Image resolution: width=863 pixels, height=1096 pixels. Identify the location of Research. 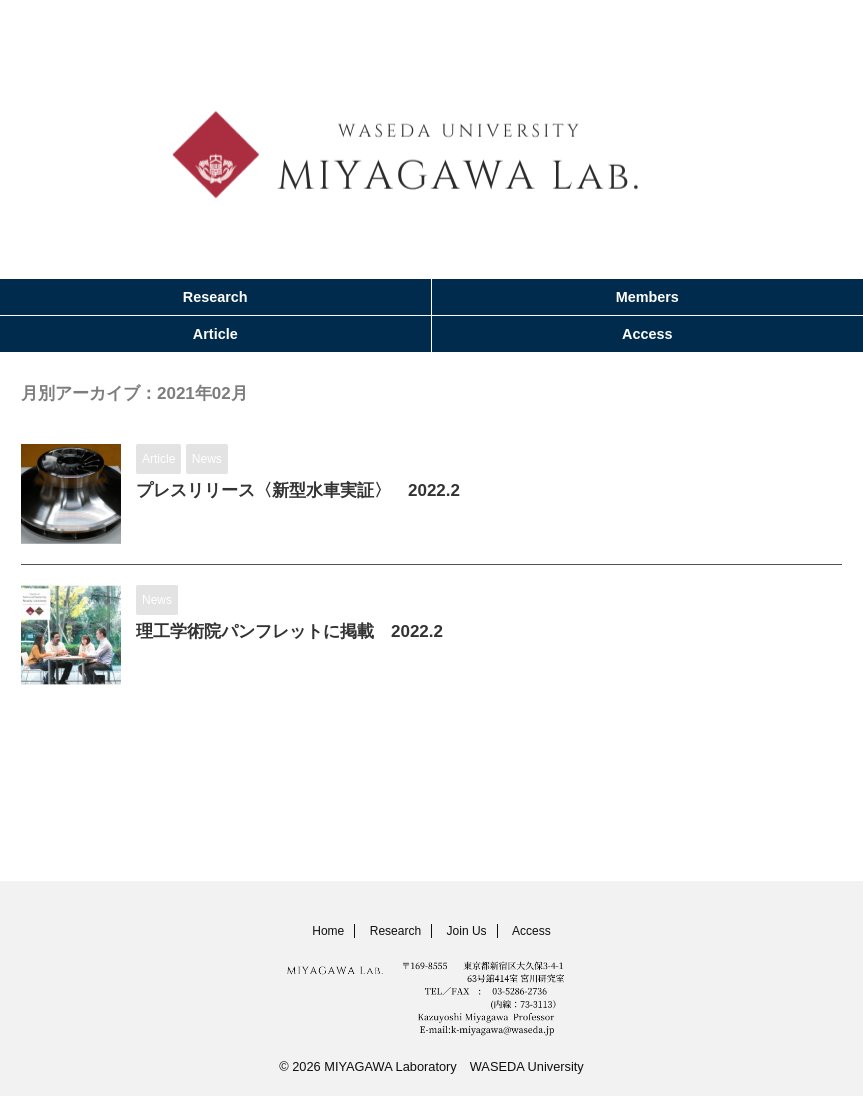
(215, 297).